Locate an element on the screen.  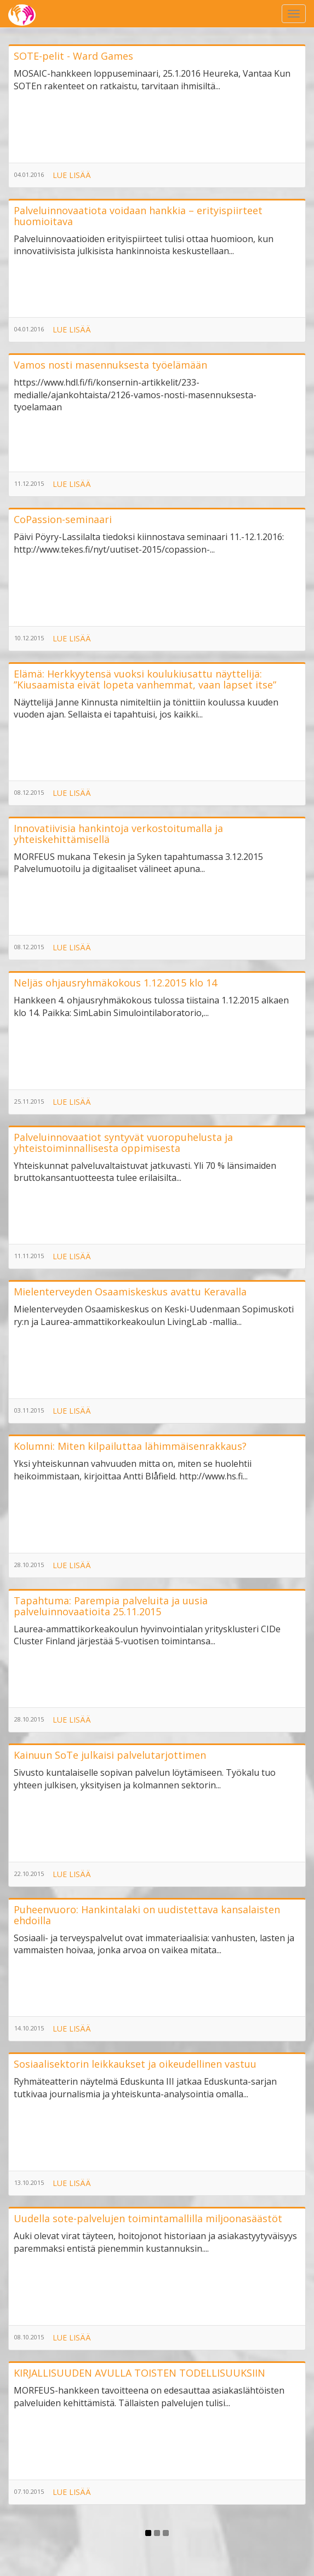
Puheenvuoro: Hankintalaki on uudistettava kansalaisten ehdoilla is located at coordinates (147, 1915).